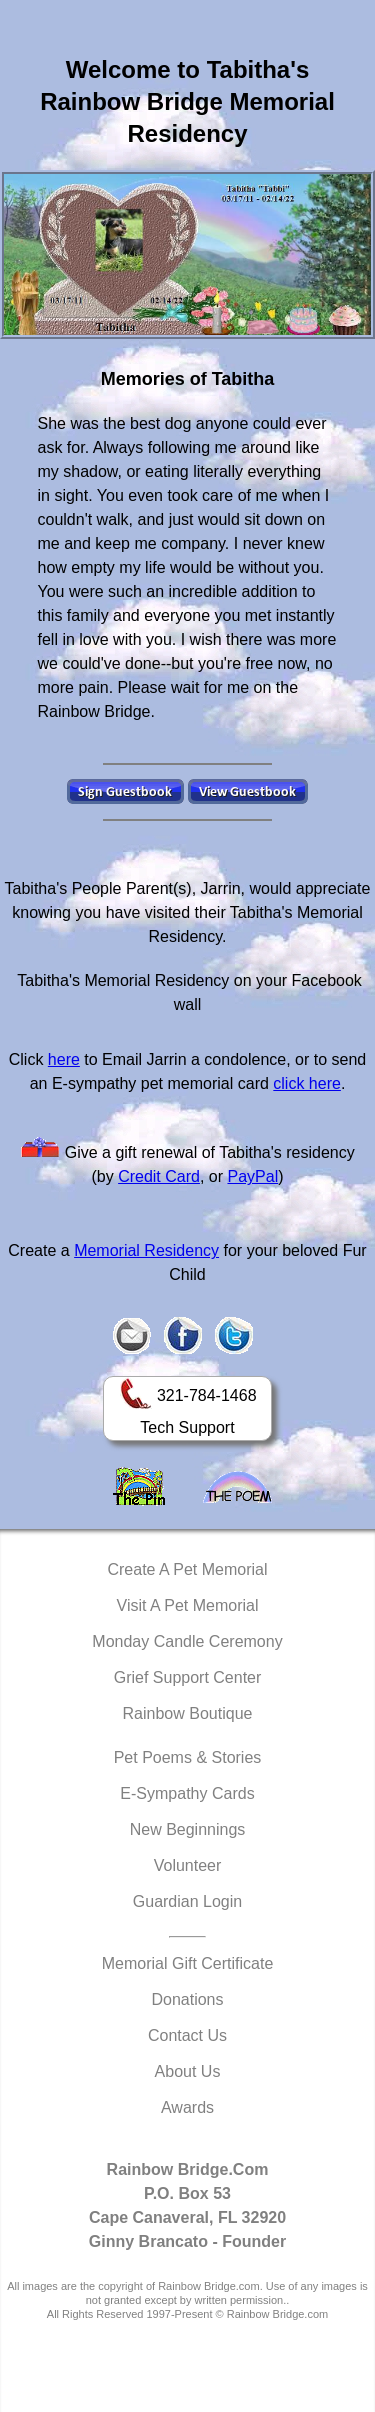 Image resolution: width=375 pixels, height=2412 pixels. Describe the element at coordinates (187, 1793) in the screenshot. I see `E-Sympathy Cards` at that location.